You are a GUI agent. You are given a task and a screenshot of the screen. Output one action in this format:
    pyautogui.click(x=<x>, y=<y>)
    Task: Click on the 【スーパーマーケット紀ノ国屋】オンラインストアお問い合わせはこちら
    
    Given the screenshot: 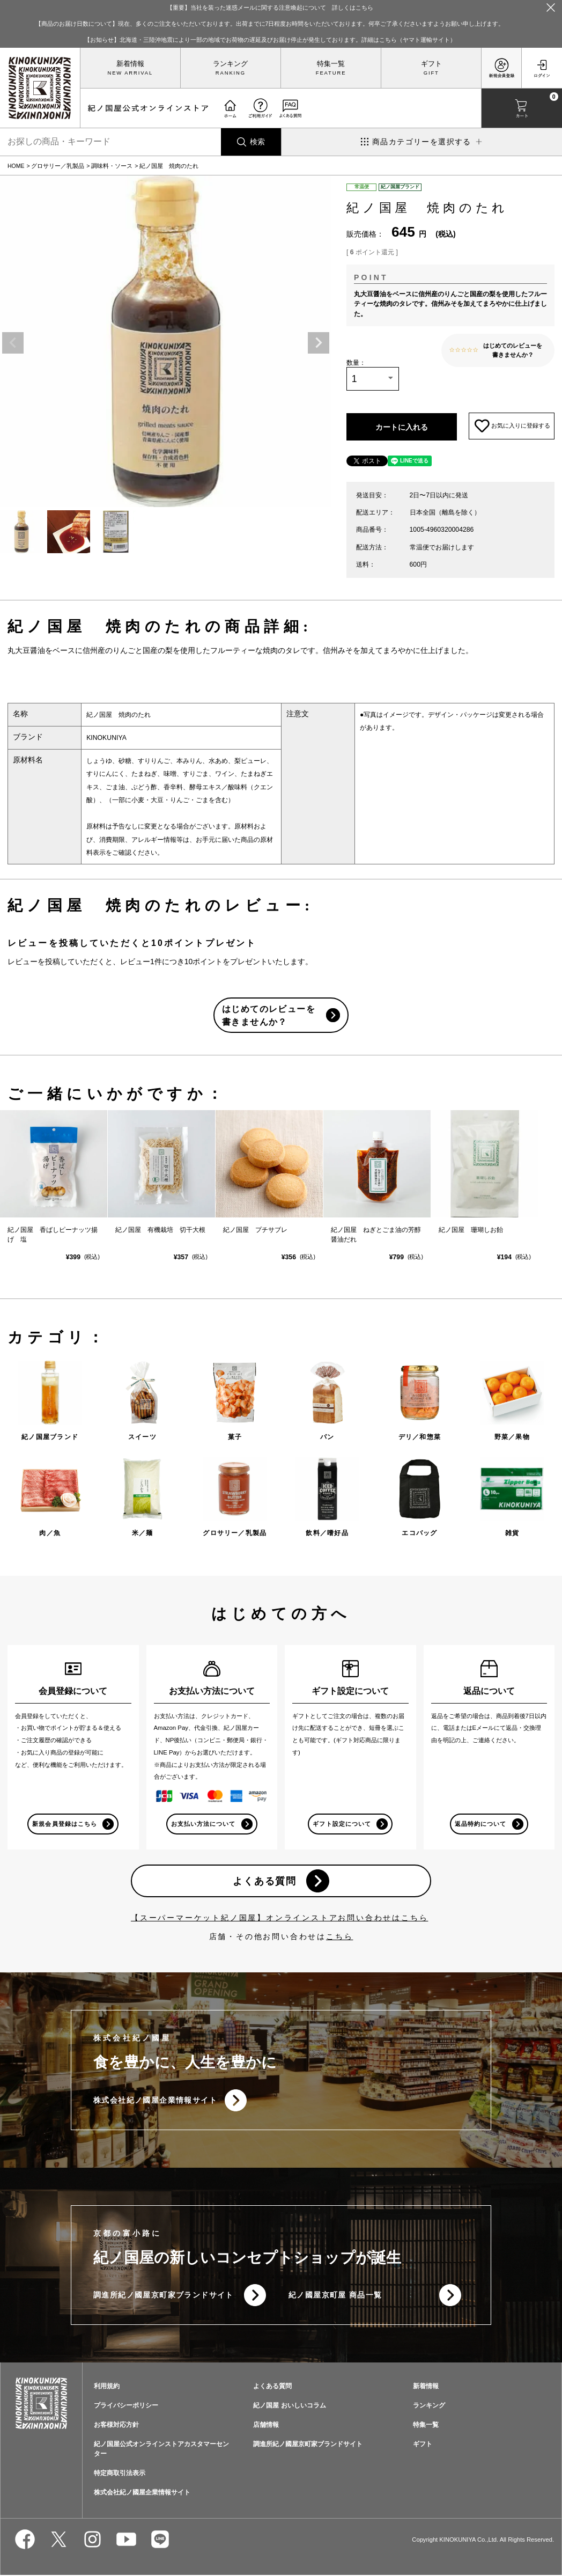 What is the action you would take?
    pyautogui.click(x=279, y=1918)
    